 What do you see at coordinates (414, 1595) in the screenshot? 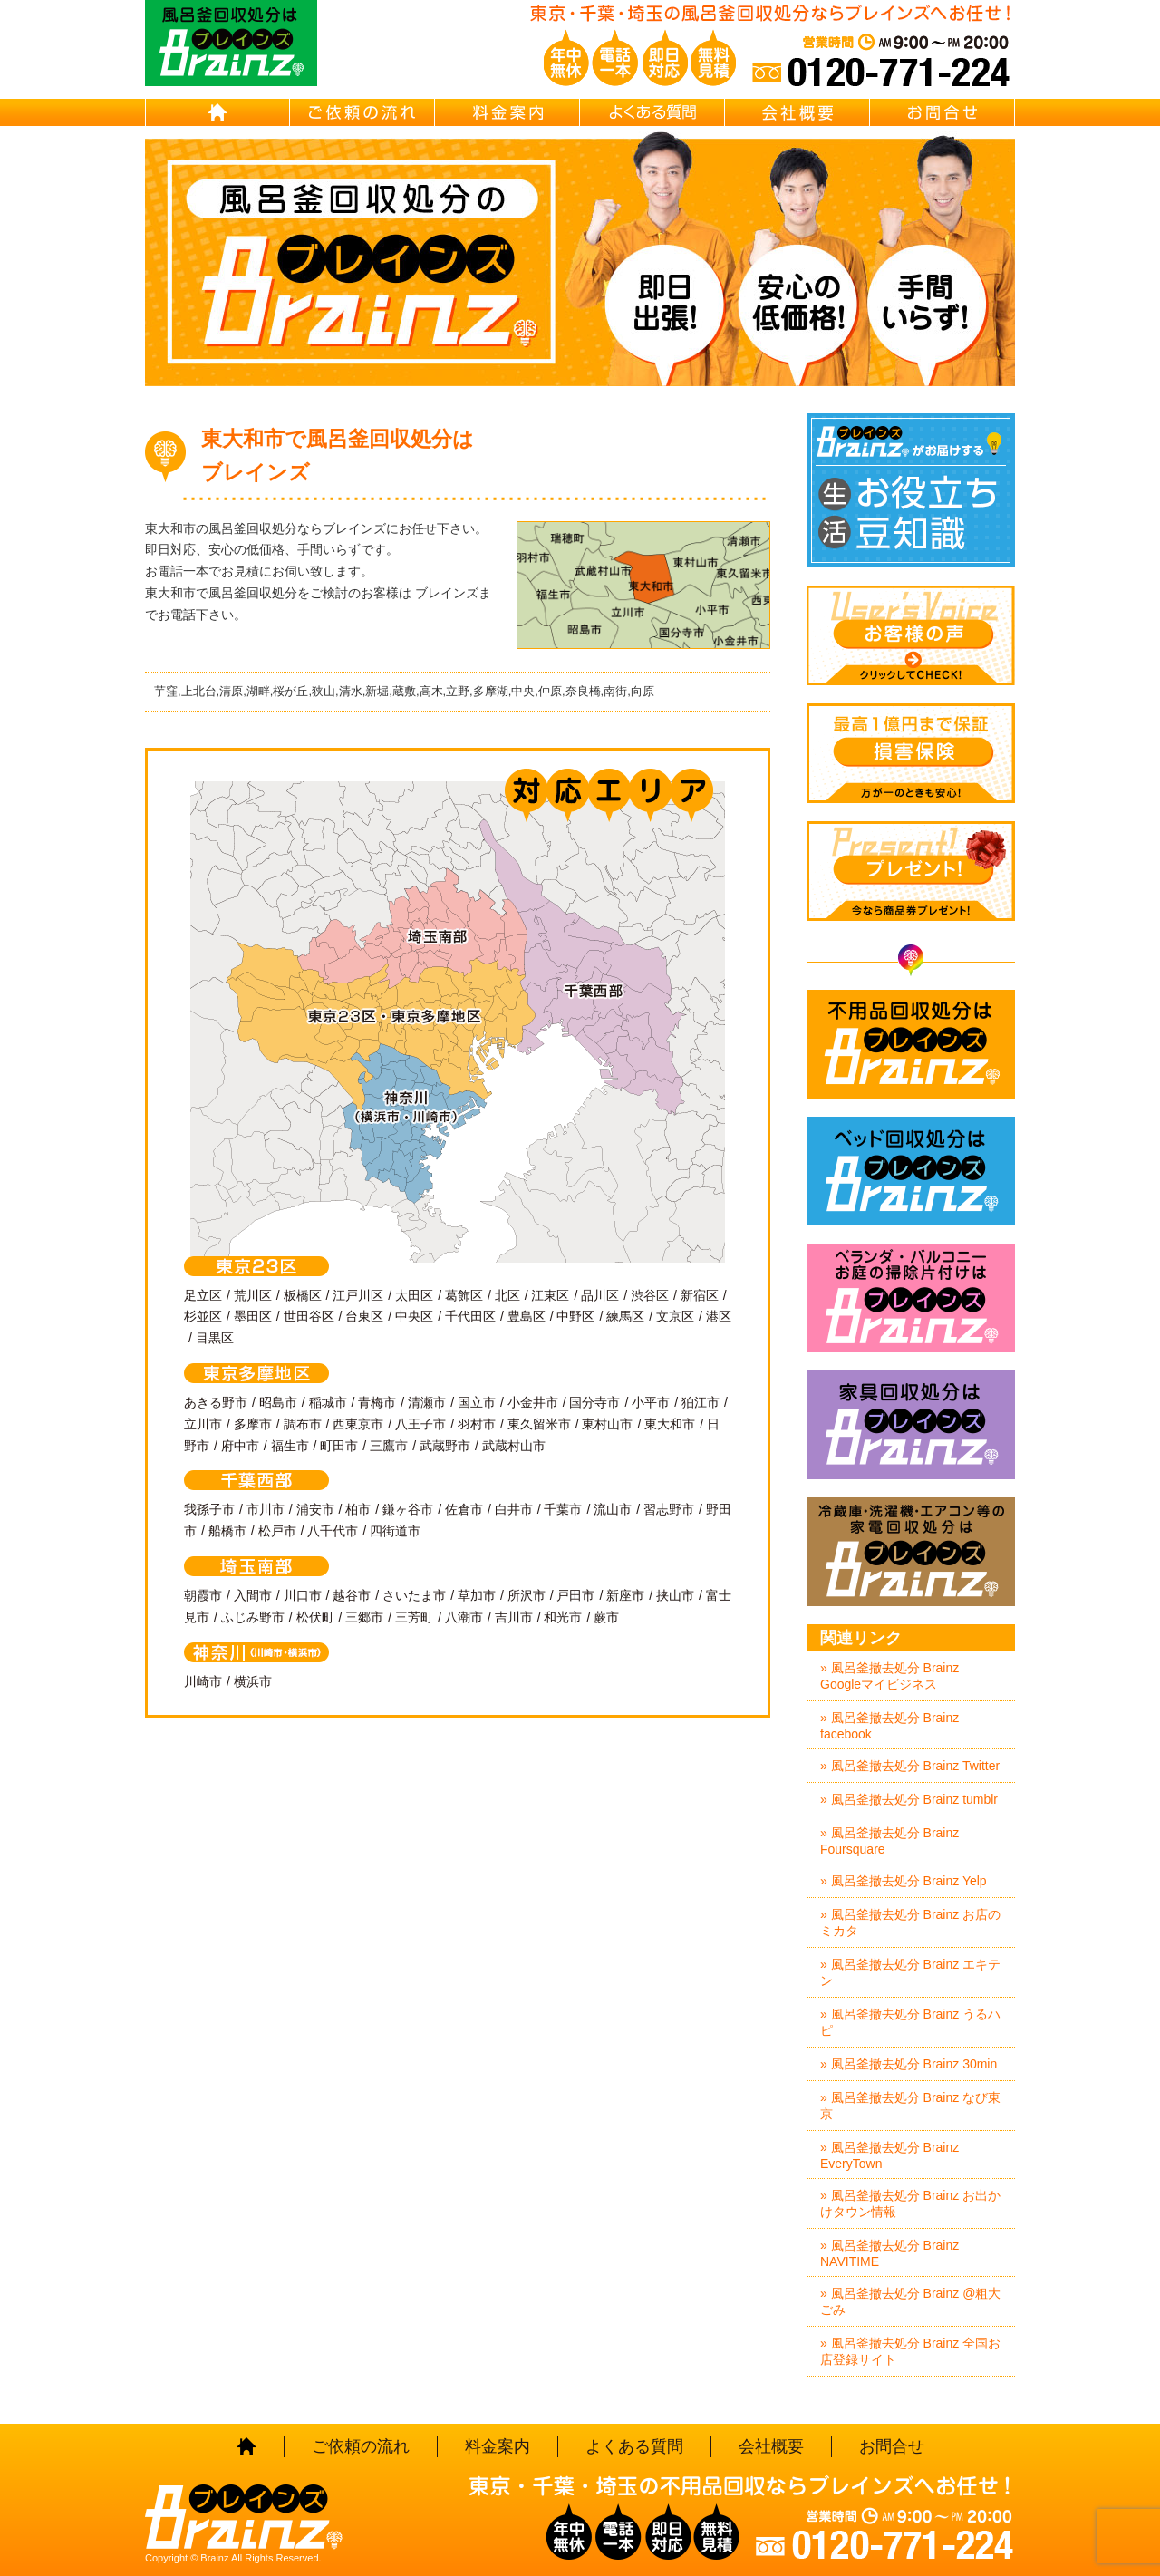
I see `さいたま市` at bounding box center [414, 1595].